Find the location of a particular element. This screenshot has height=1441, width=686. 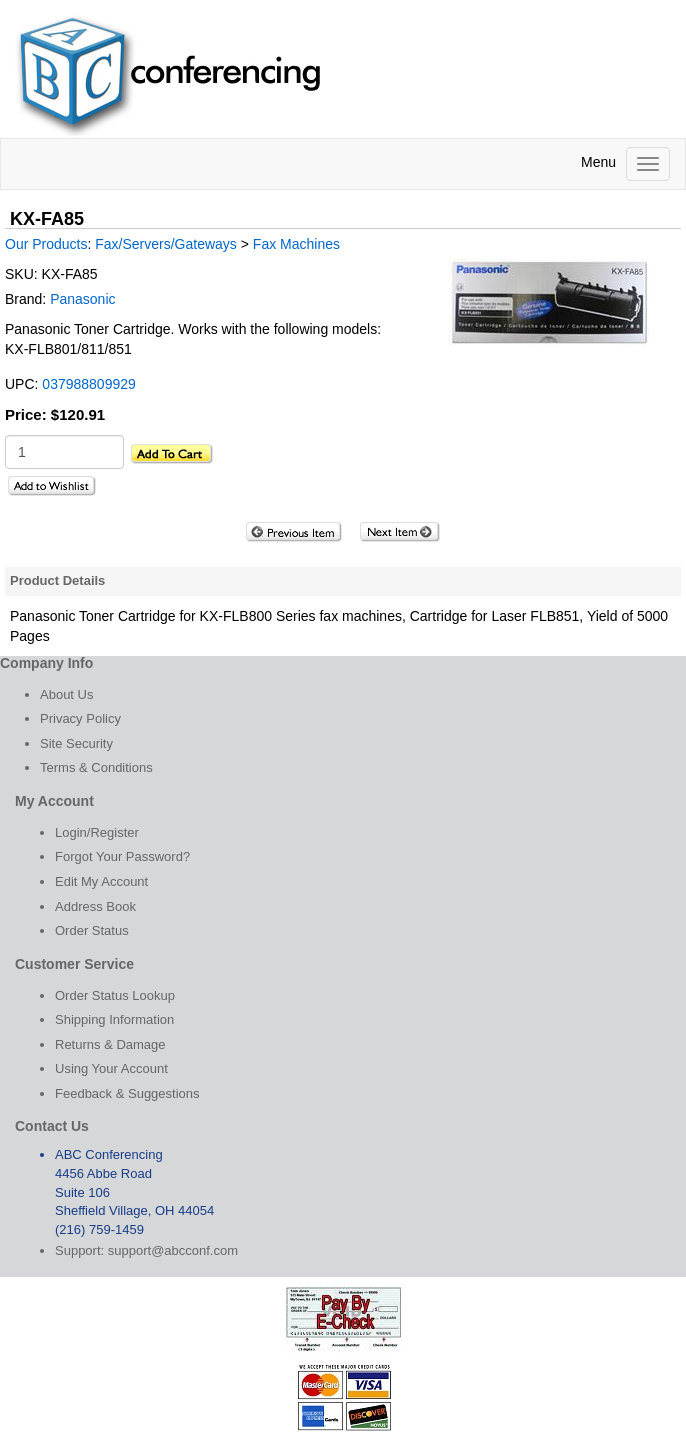

Login/Register is located at coordinates (97, 832).